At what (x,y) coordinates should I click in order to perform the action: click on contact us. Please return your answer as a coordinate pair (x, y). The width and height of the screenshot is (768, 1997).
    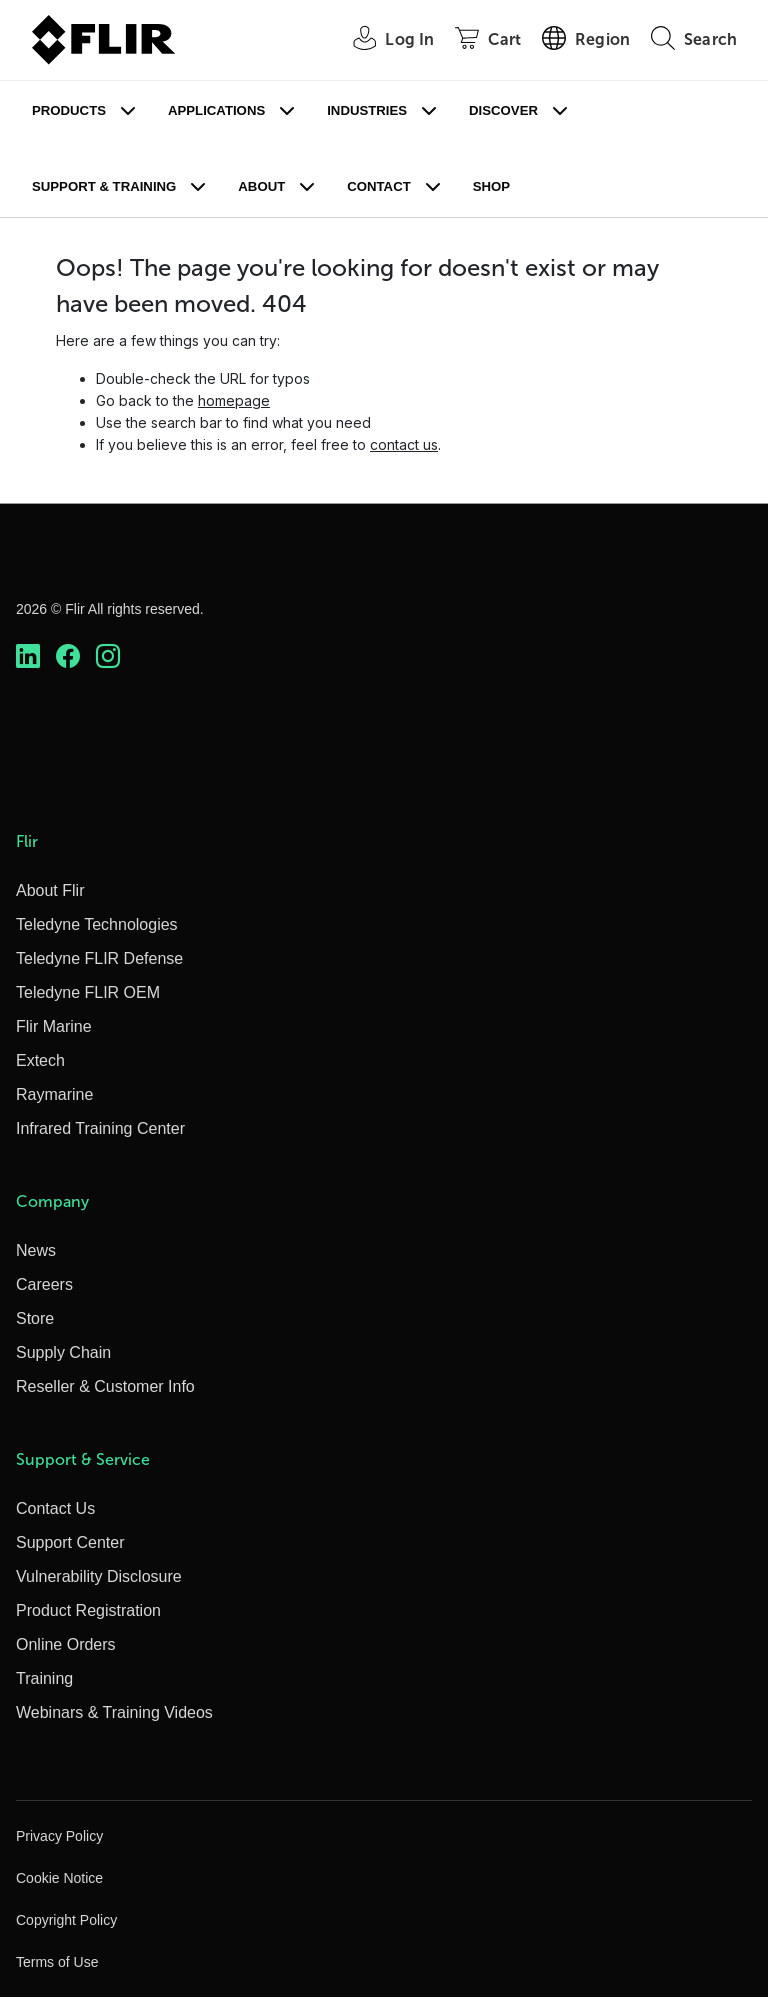
    Looking at the image, I should click on (404, 444).